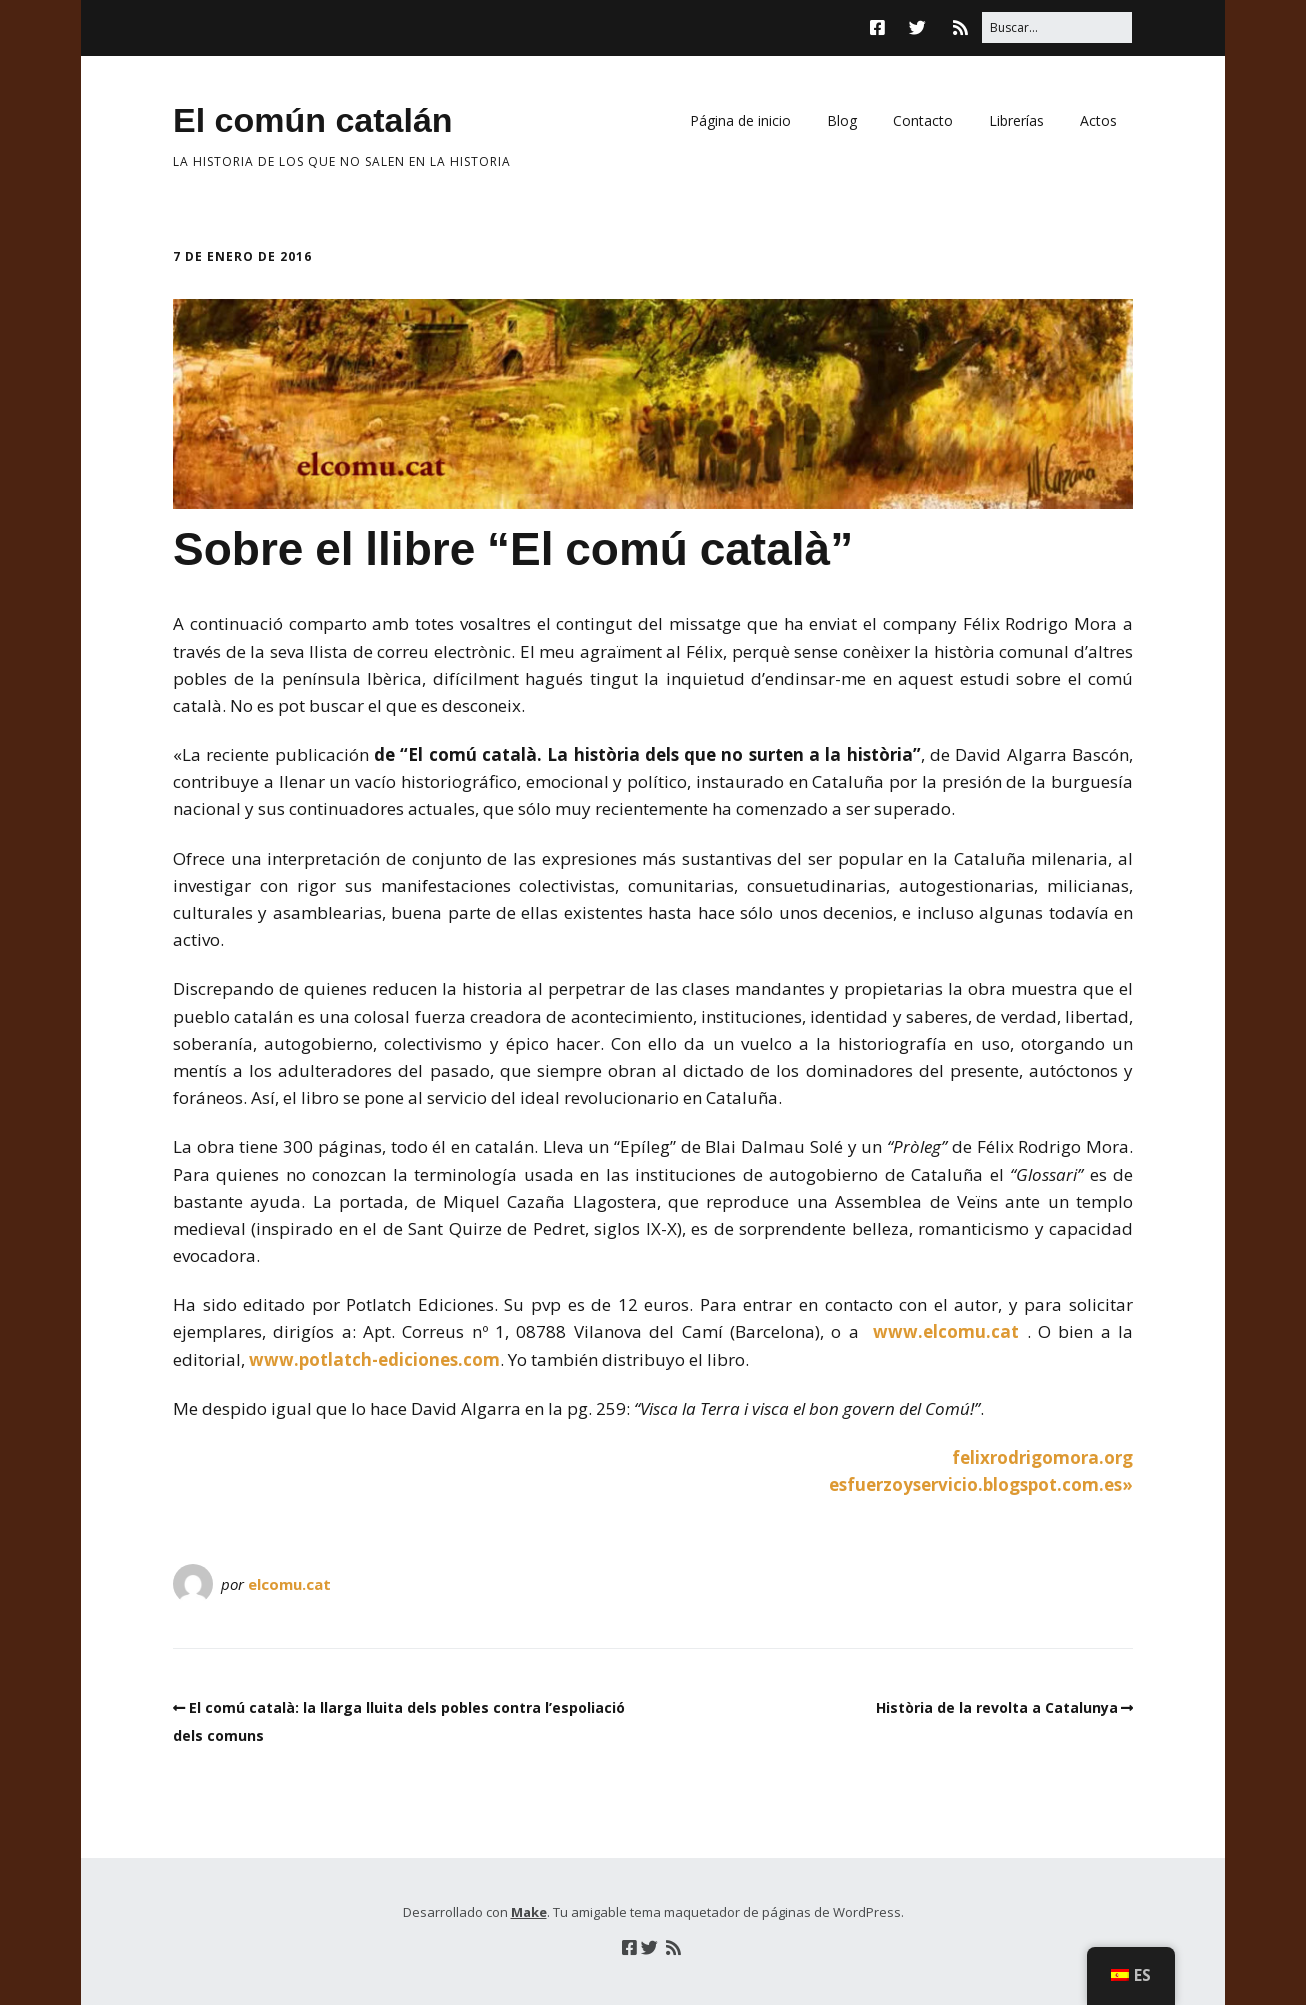 The width and height of the screenshot is (1306, 2005). Describe the element at coordinates (740, 120) in the screenshot. I see `Página de inicio` at that location.